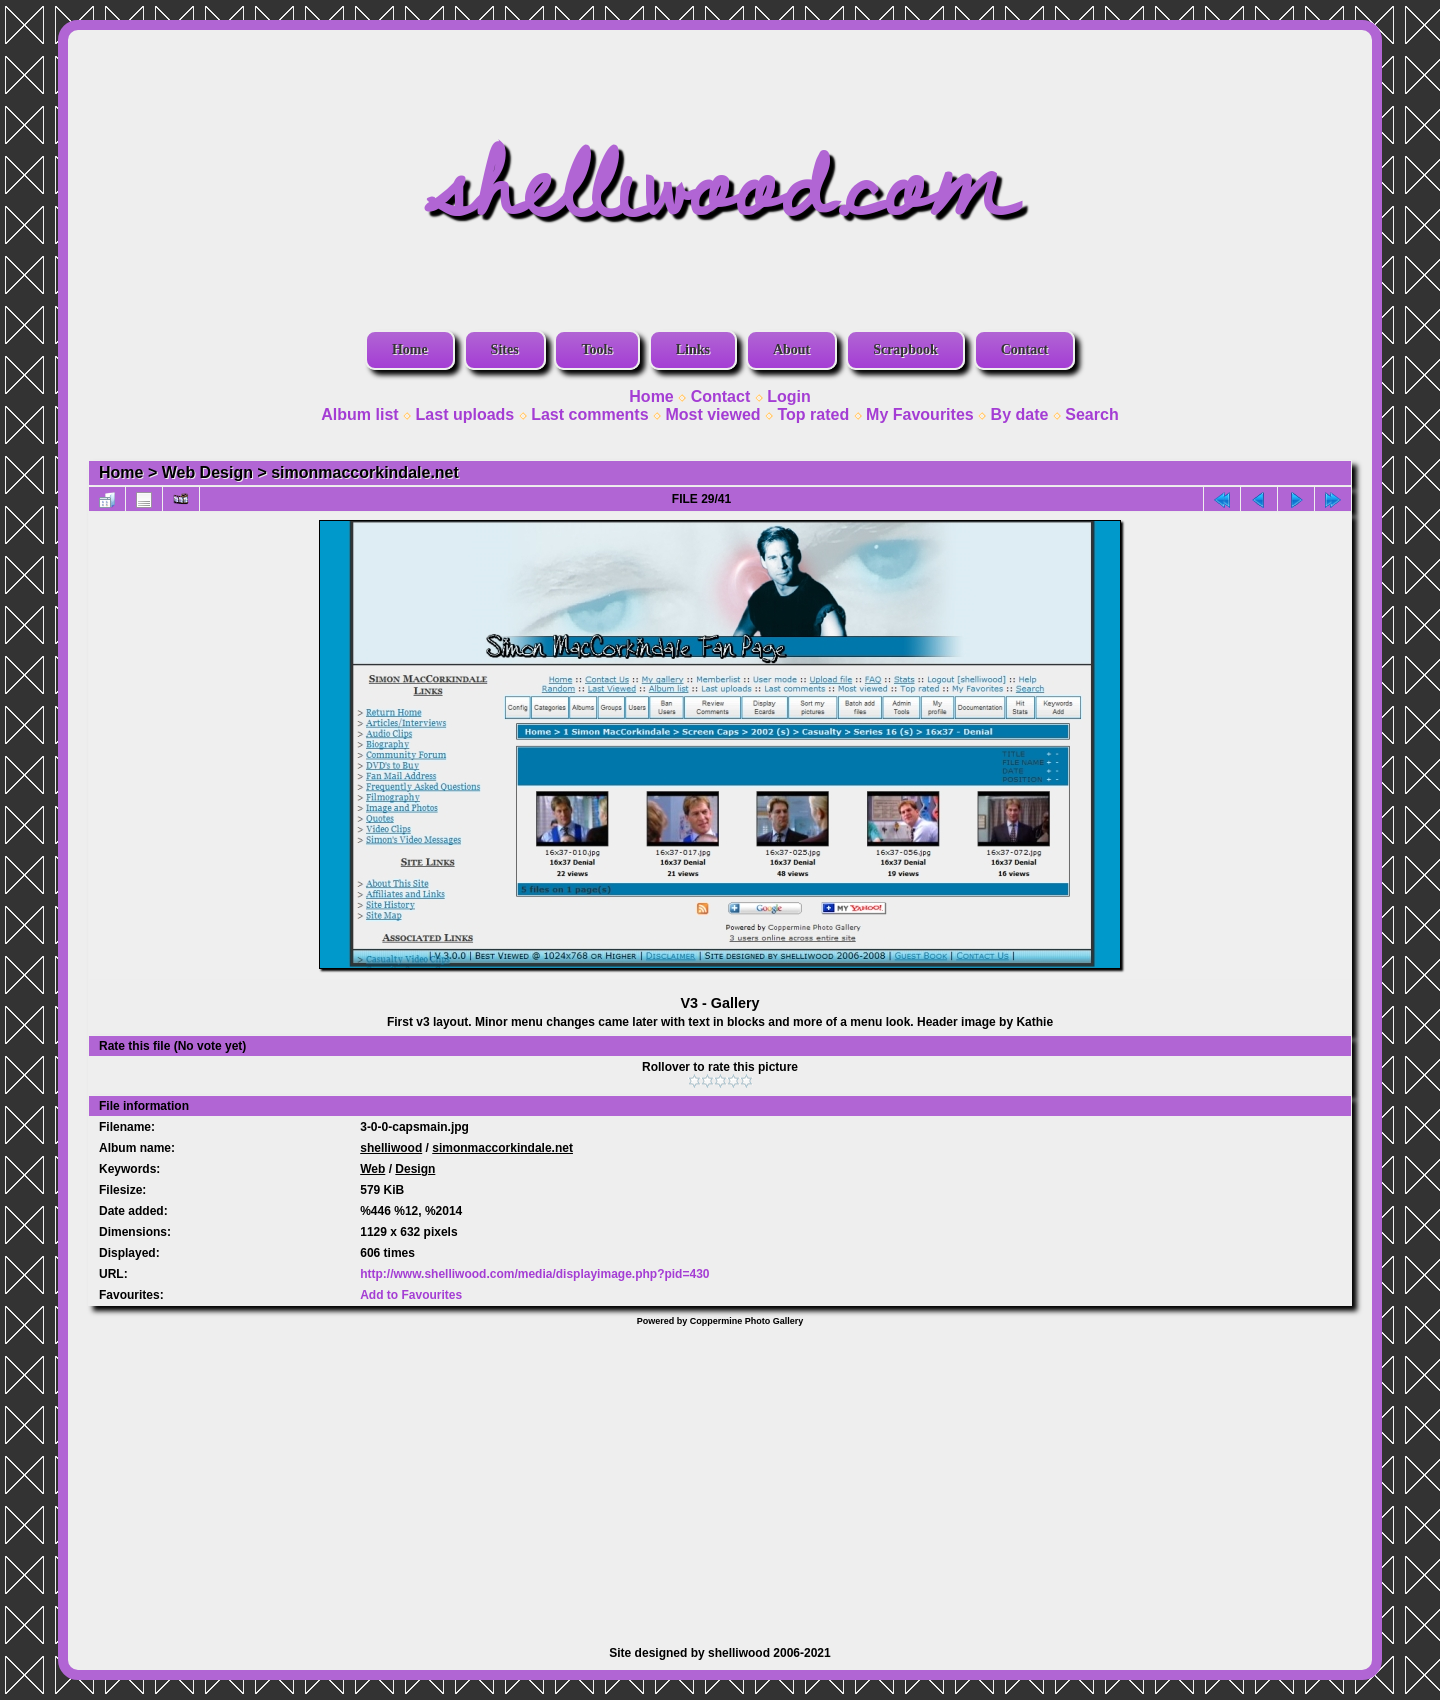 Image resolution: width=1440 pixels, height=1700 pixels. I want to click on simonmaccorkindale.net, so click(365, 472).